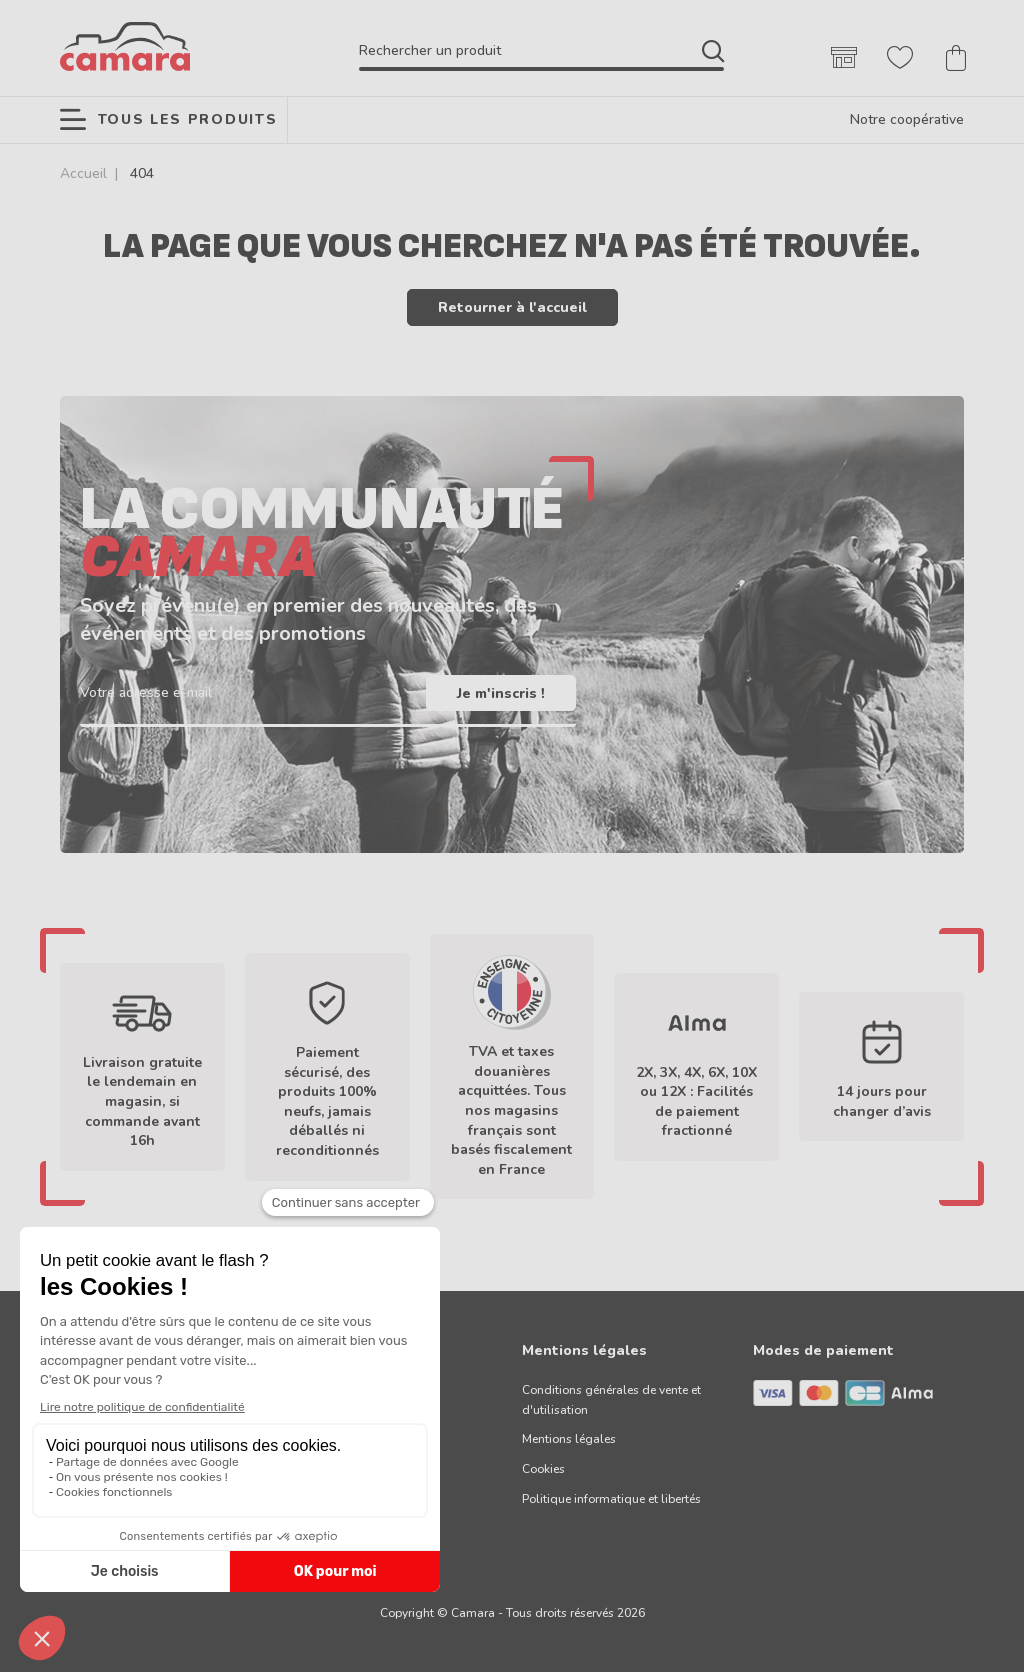  What do you see at coordinates (611, 1400) in the screenshot?
I see `Conditions générales de vente et d'utilisation` at bounding box center [611, 1400].